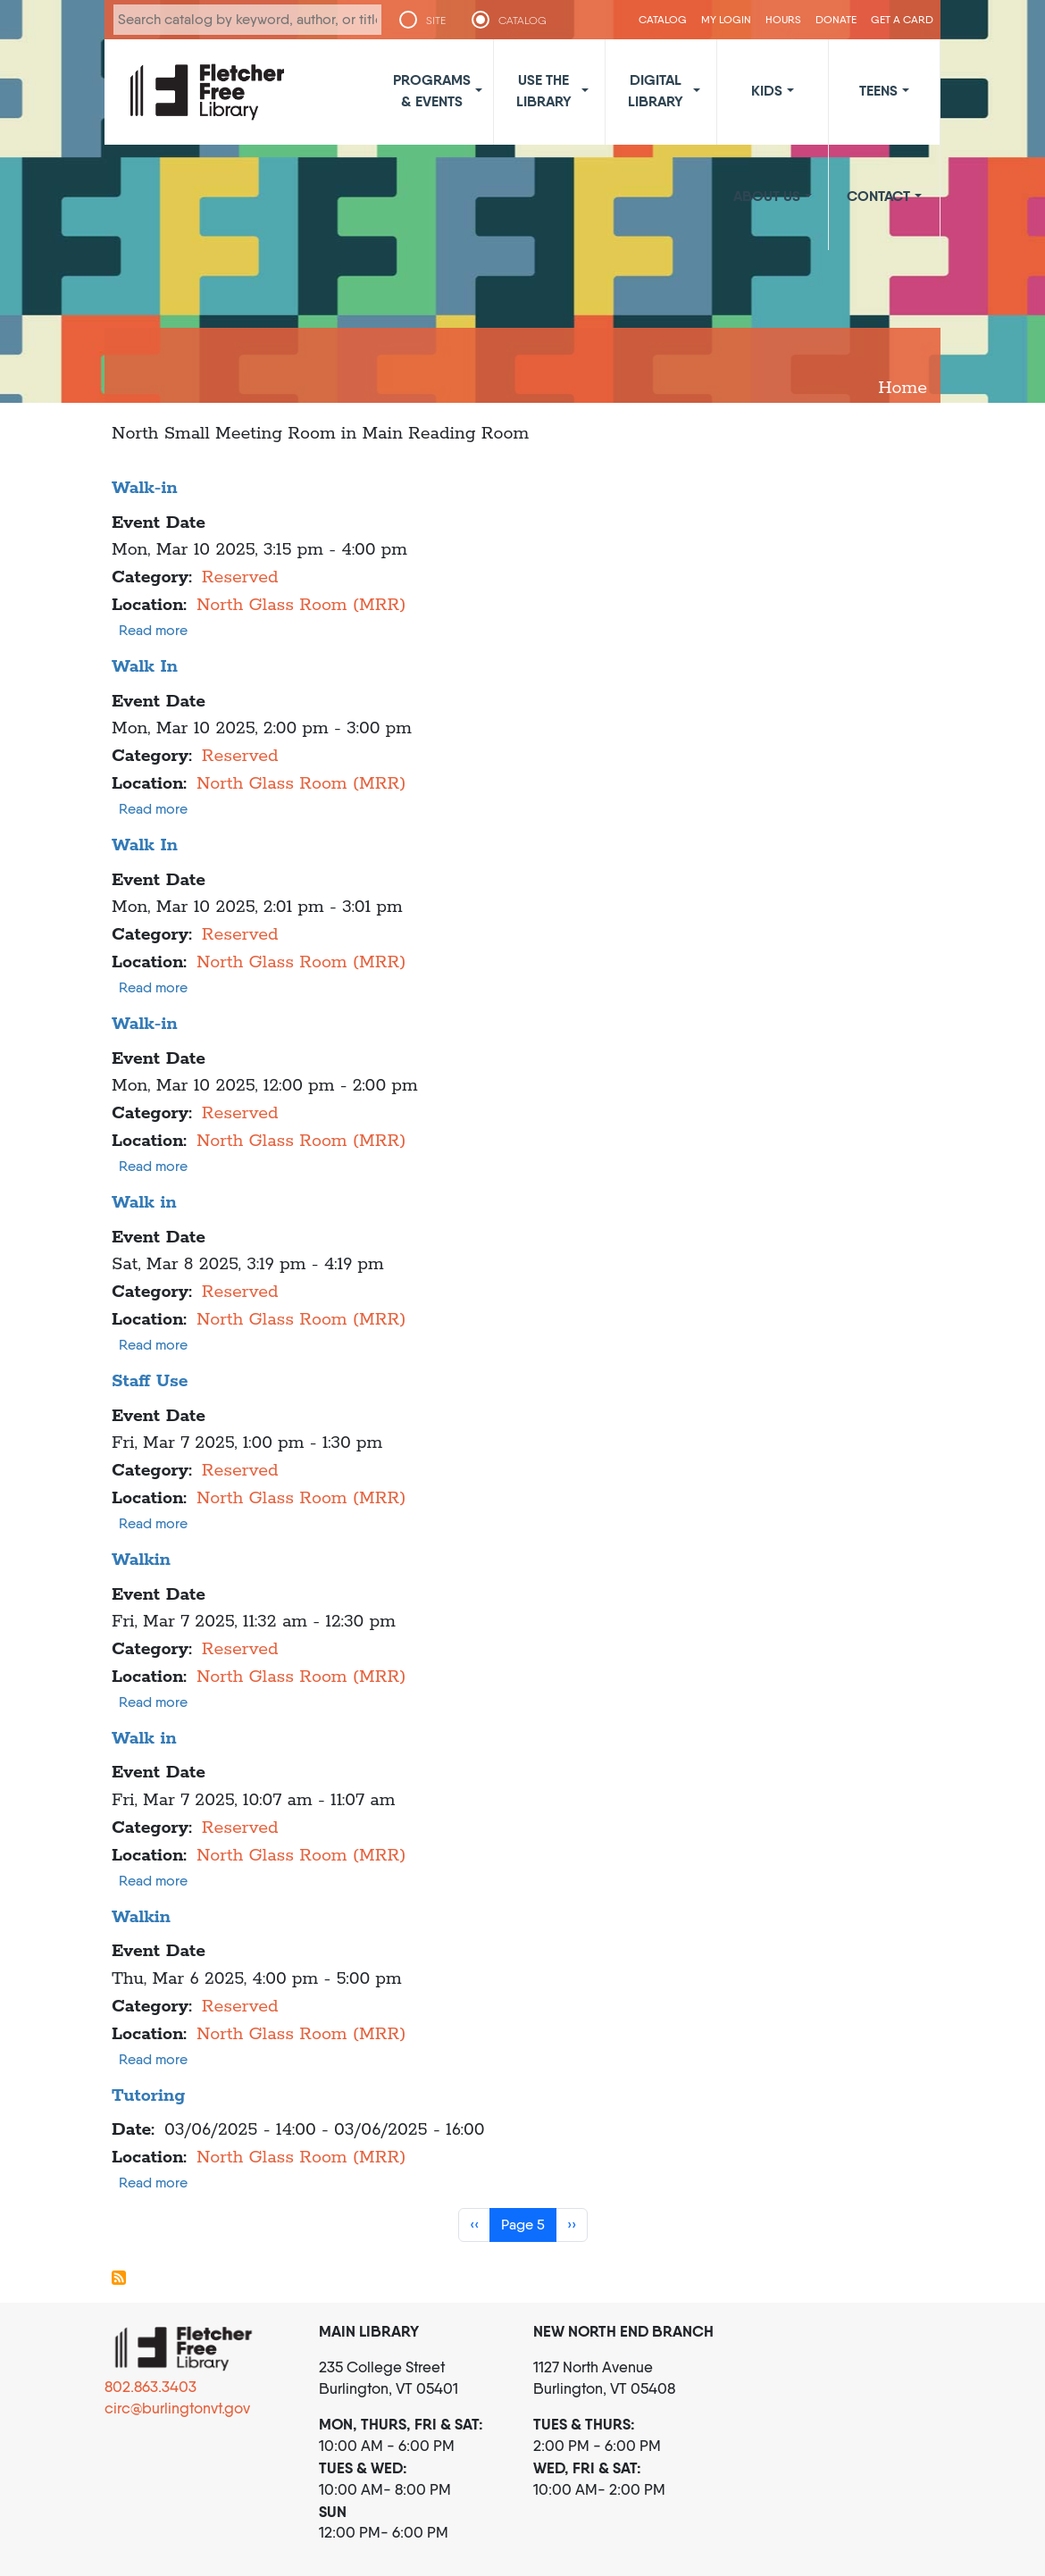 This screenshot has height=2576, width=1045. What do you see at coordinates (726, 19) in the screenshot?
I see `My Login` at bounding box center [726, 19].